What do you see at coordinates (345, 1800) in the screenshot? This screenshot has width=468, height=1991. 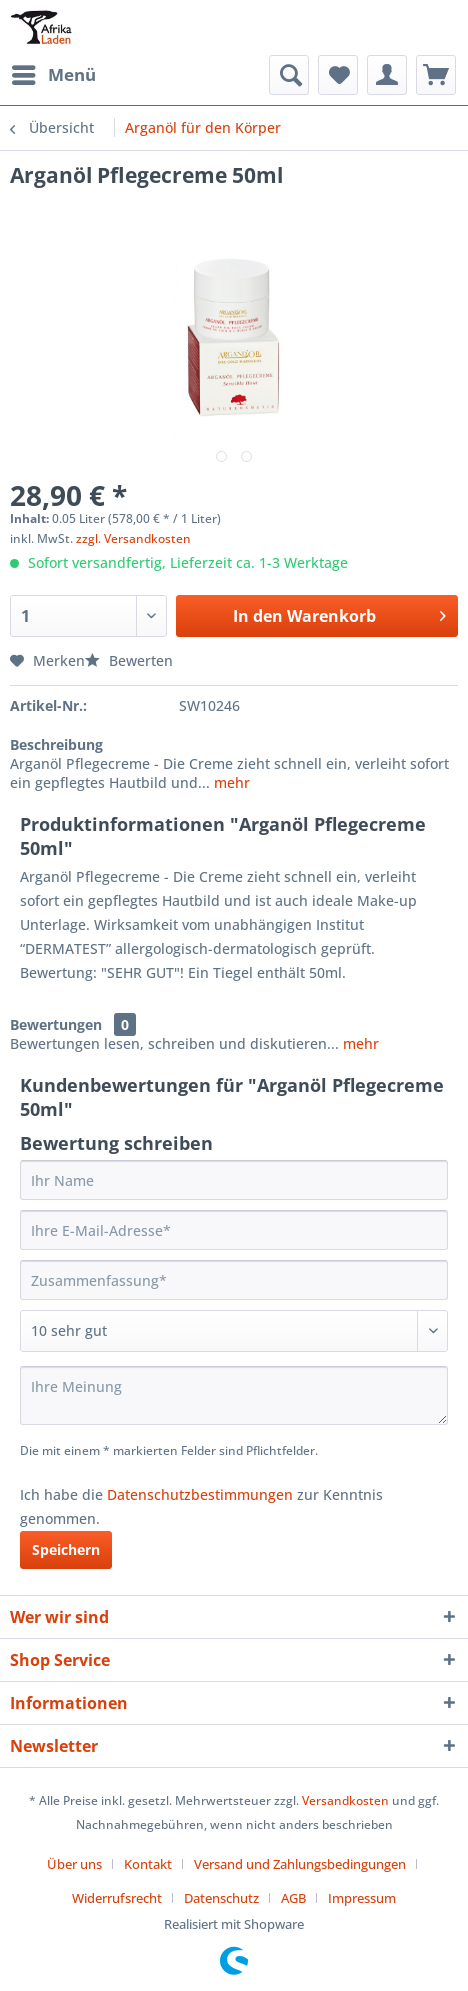 I see `Versandkosten` at bounding box center [345, 1800].